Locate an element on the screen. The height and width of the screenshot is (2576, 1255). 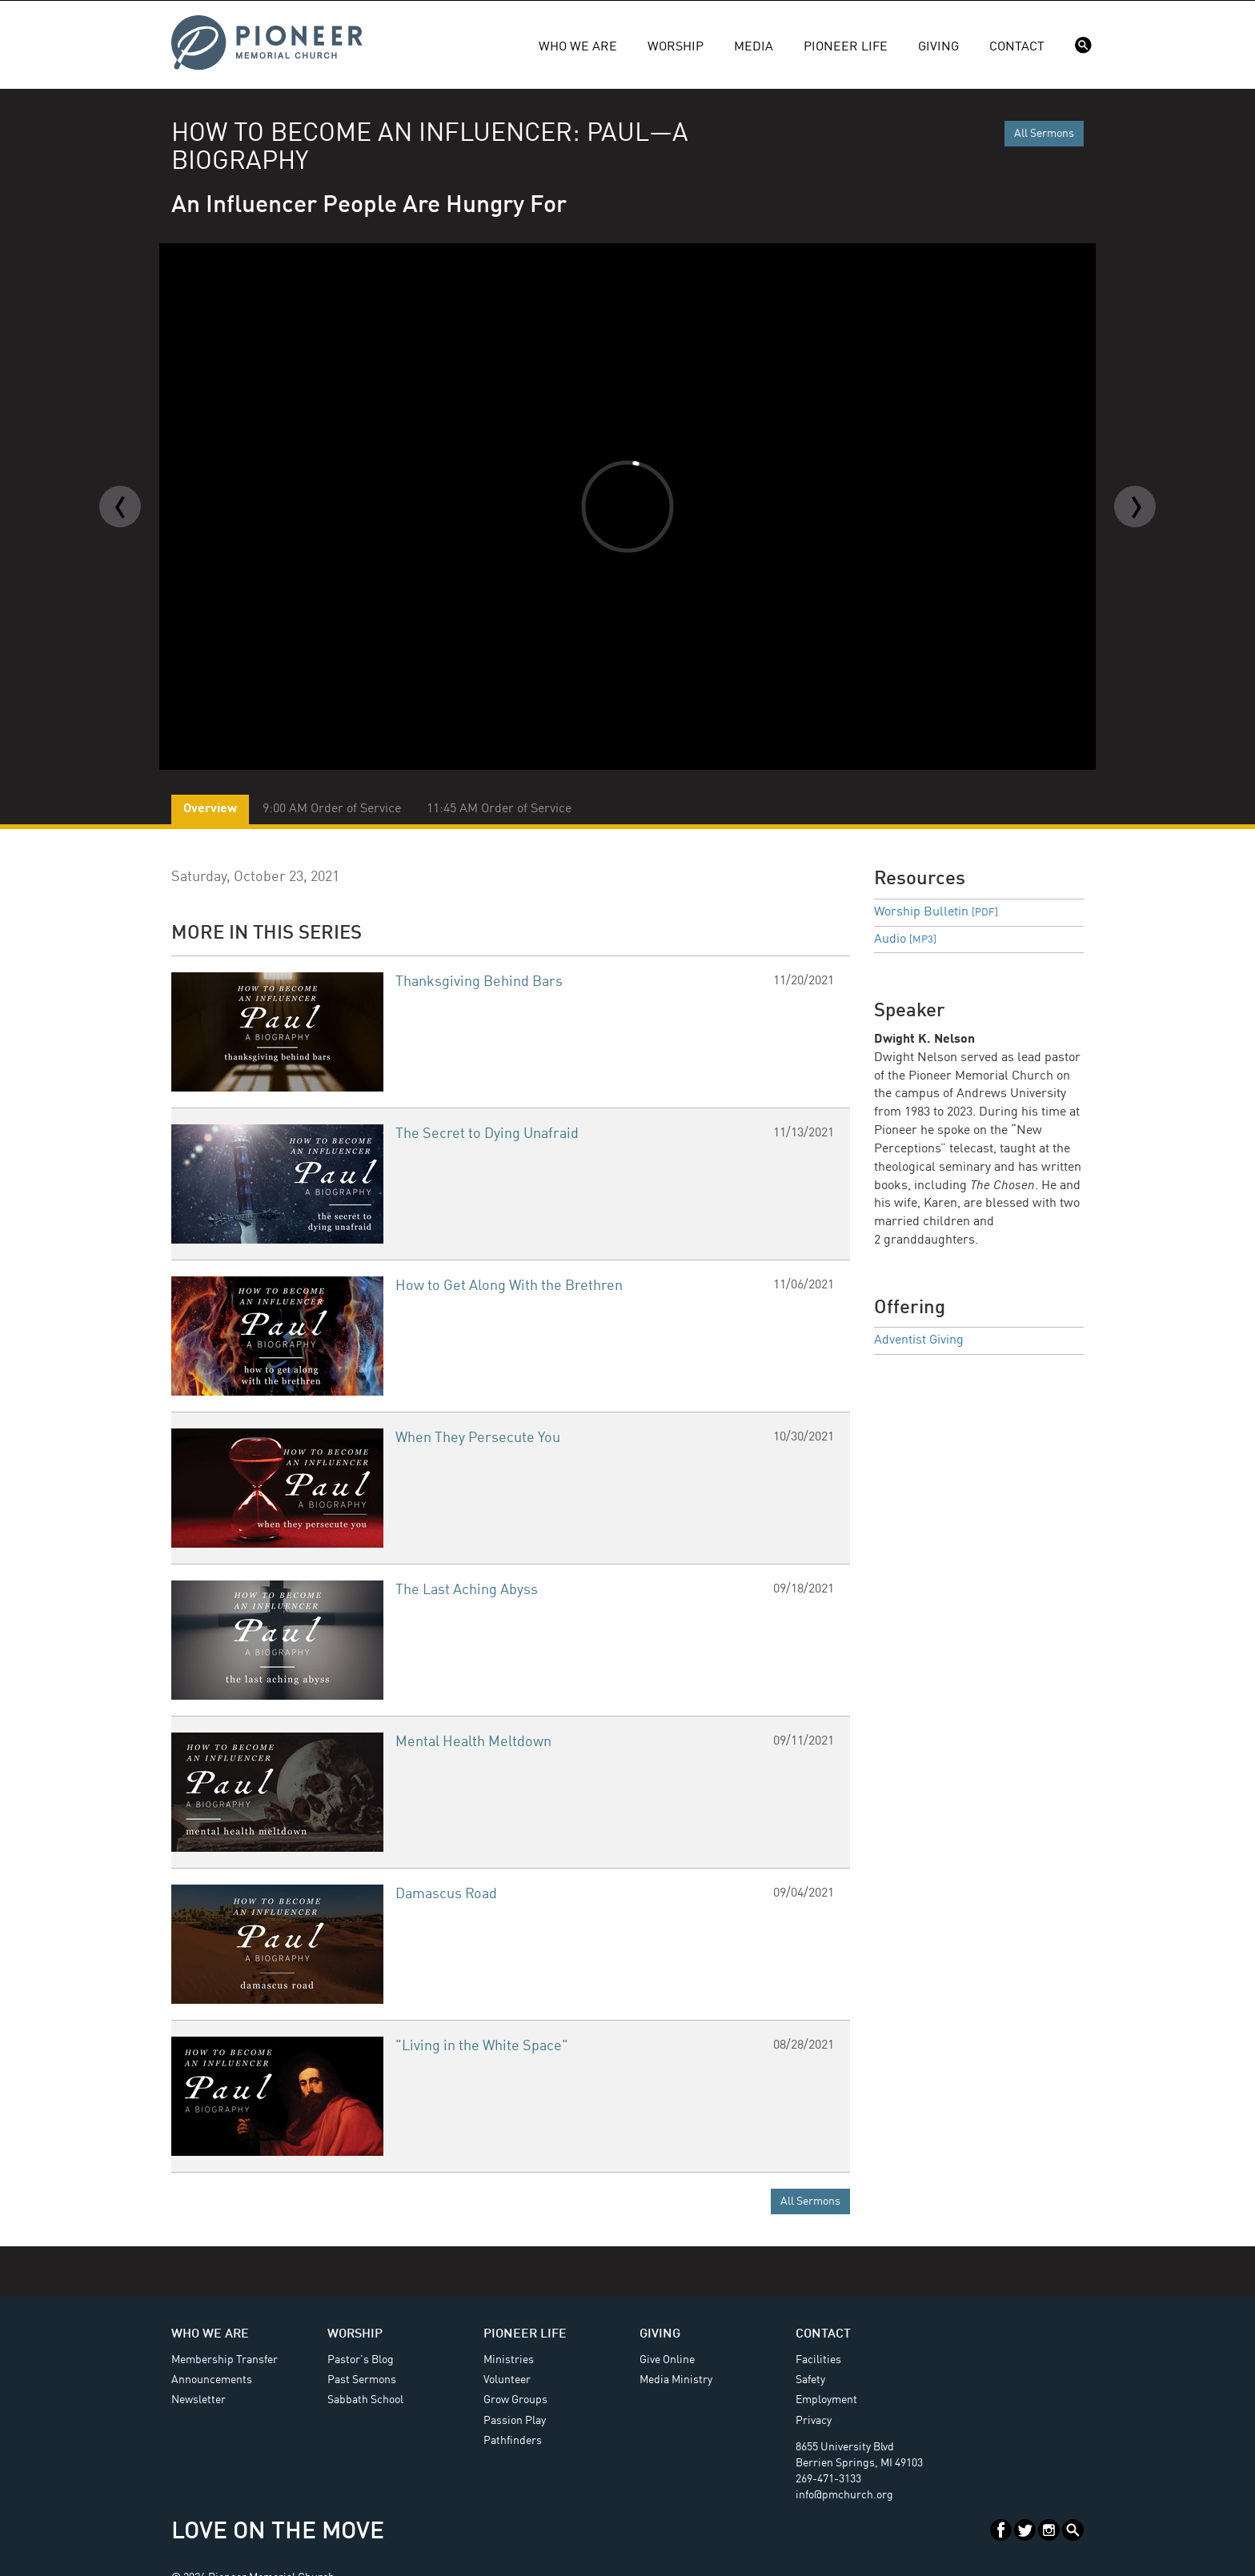
How to Get Along With the Brethren is located at coordinates (509, 1286).